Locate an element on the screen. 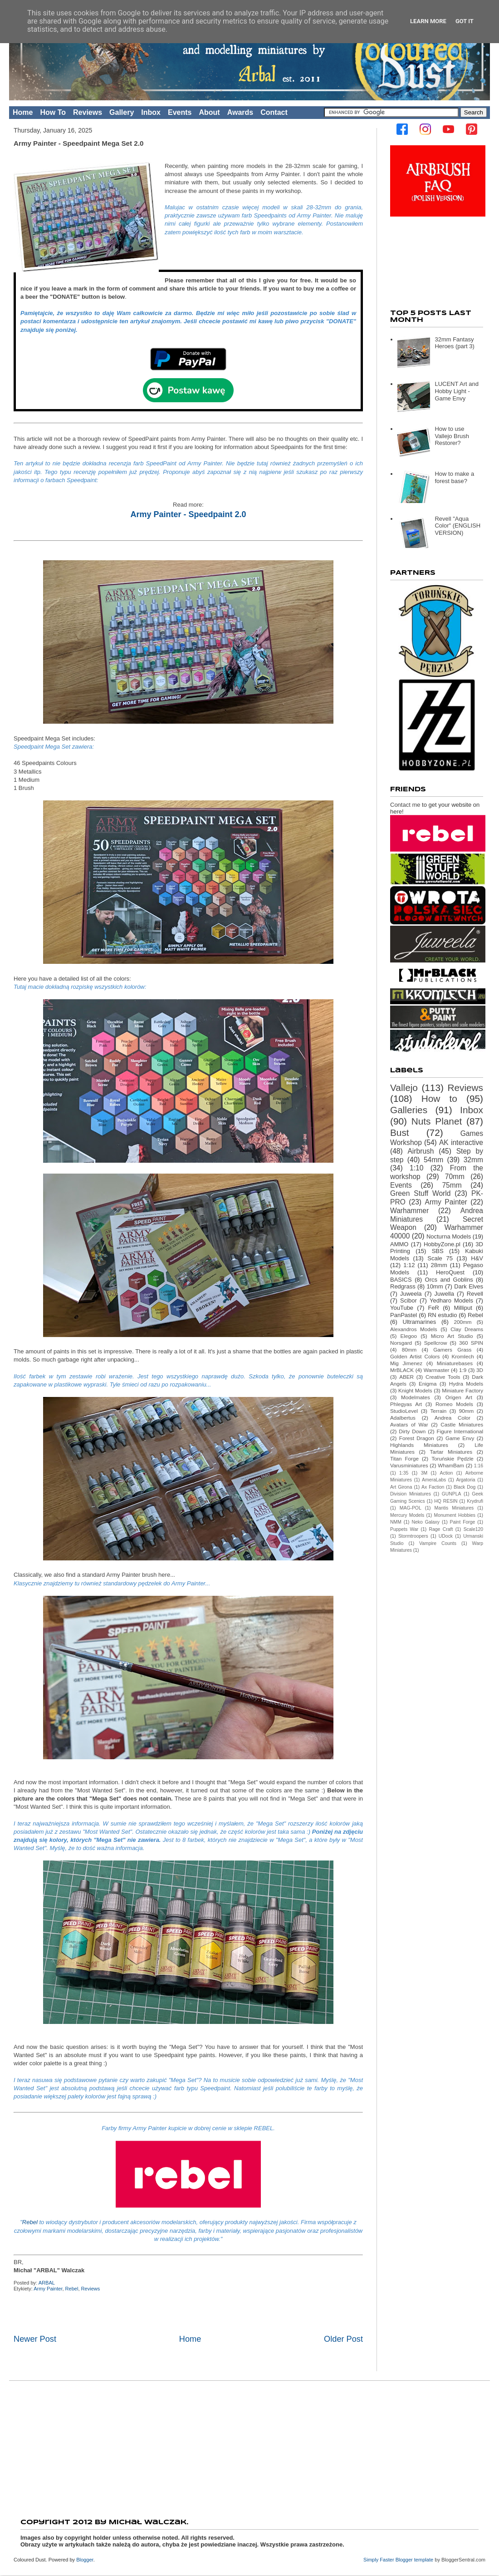 Image resolution: width=499 pixels, height=2576 pixels. Revell is located at coordinates (475, 1293).